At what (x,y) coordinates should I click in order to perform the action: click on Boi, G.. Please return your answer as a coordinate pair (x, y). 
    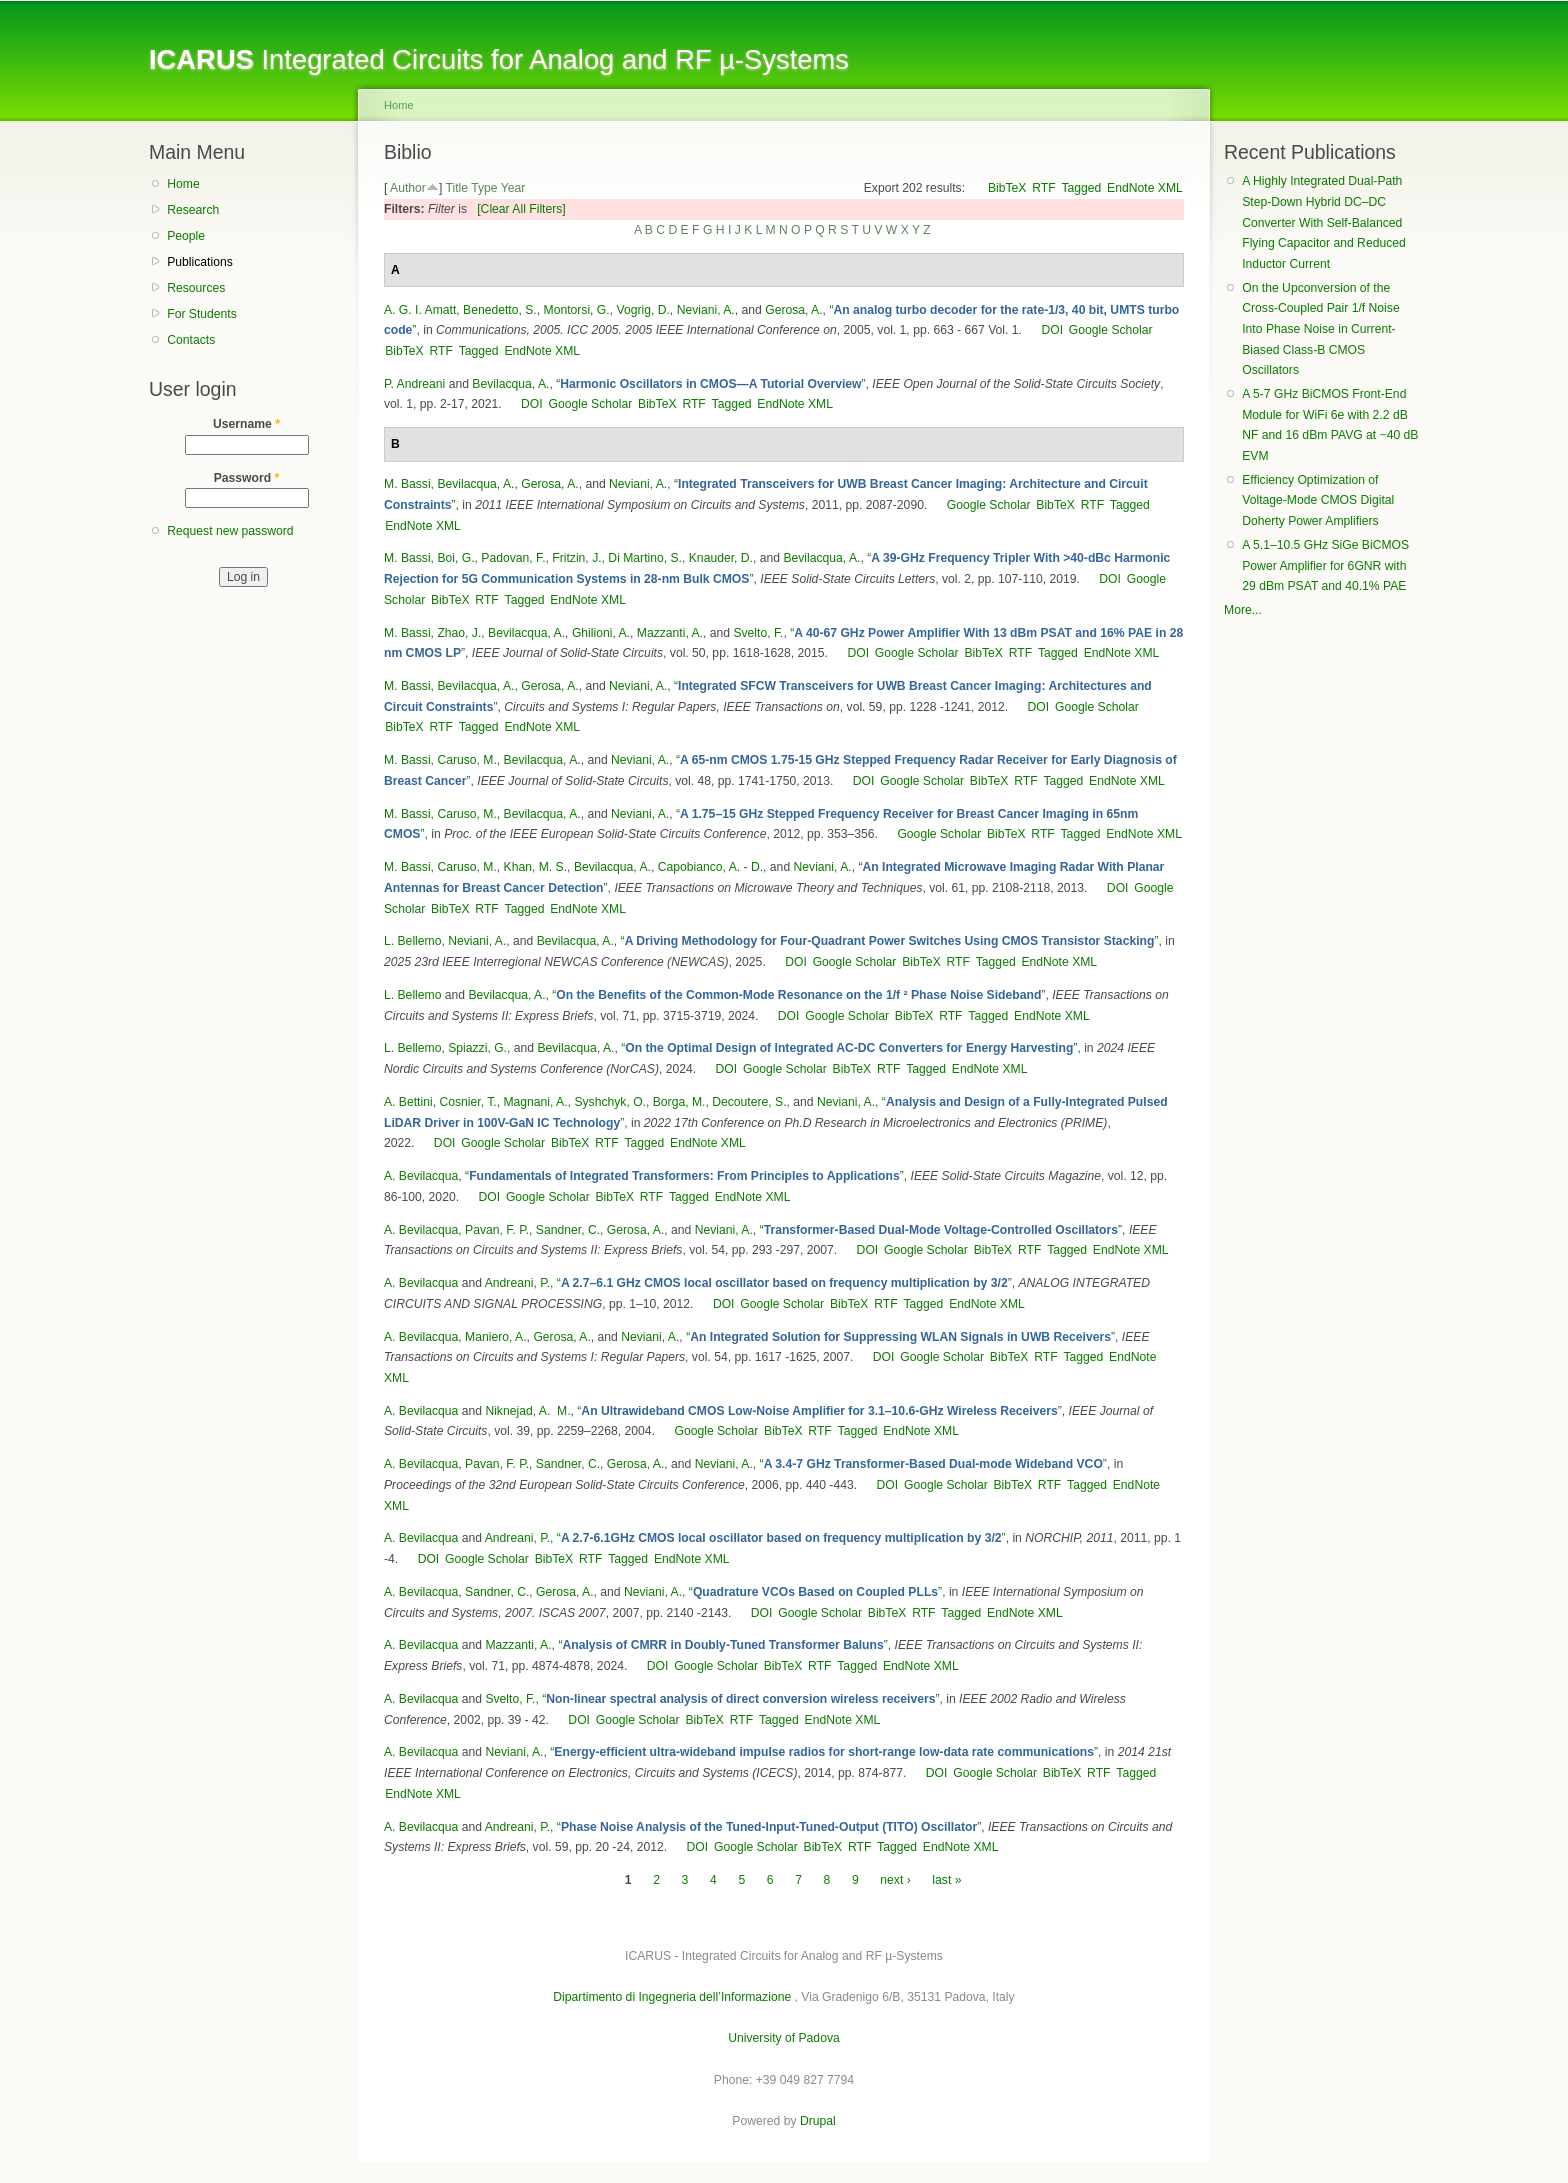
    Looking at the image, I should click on (455, 558).